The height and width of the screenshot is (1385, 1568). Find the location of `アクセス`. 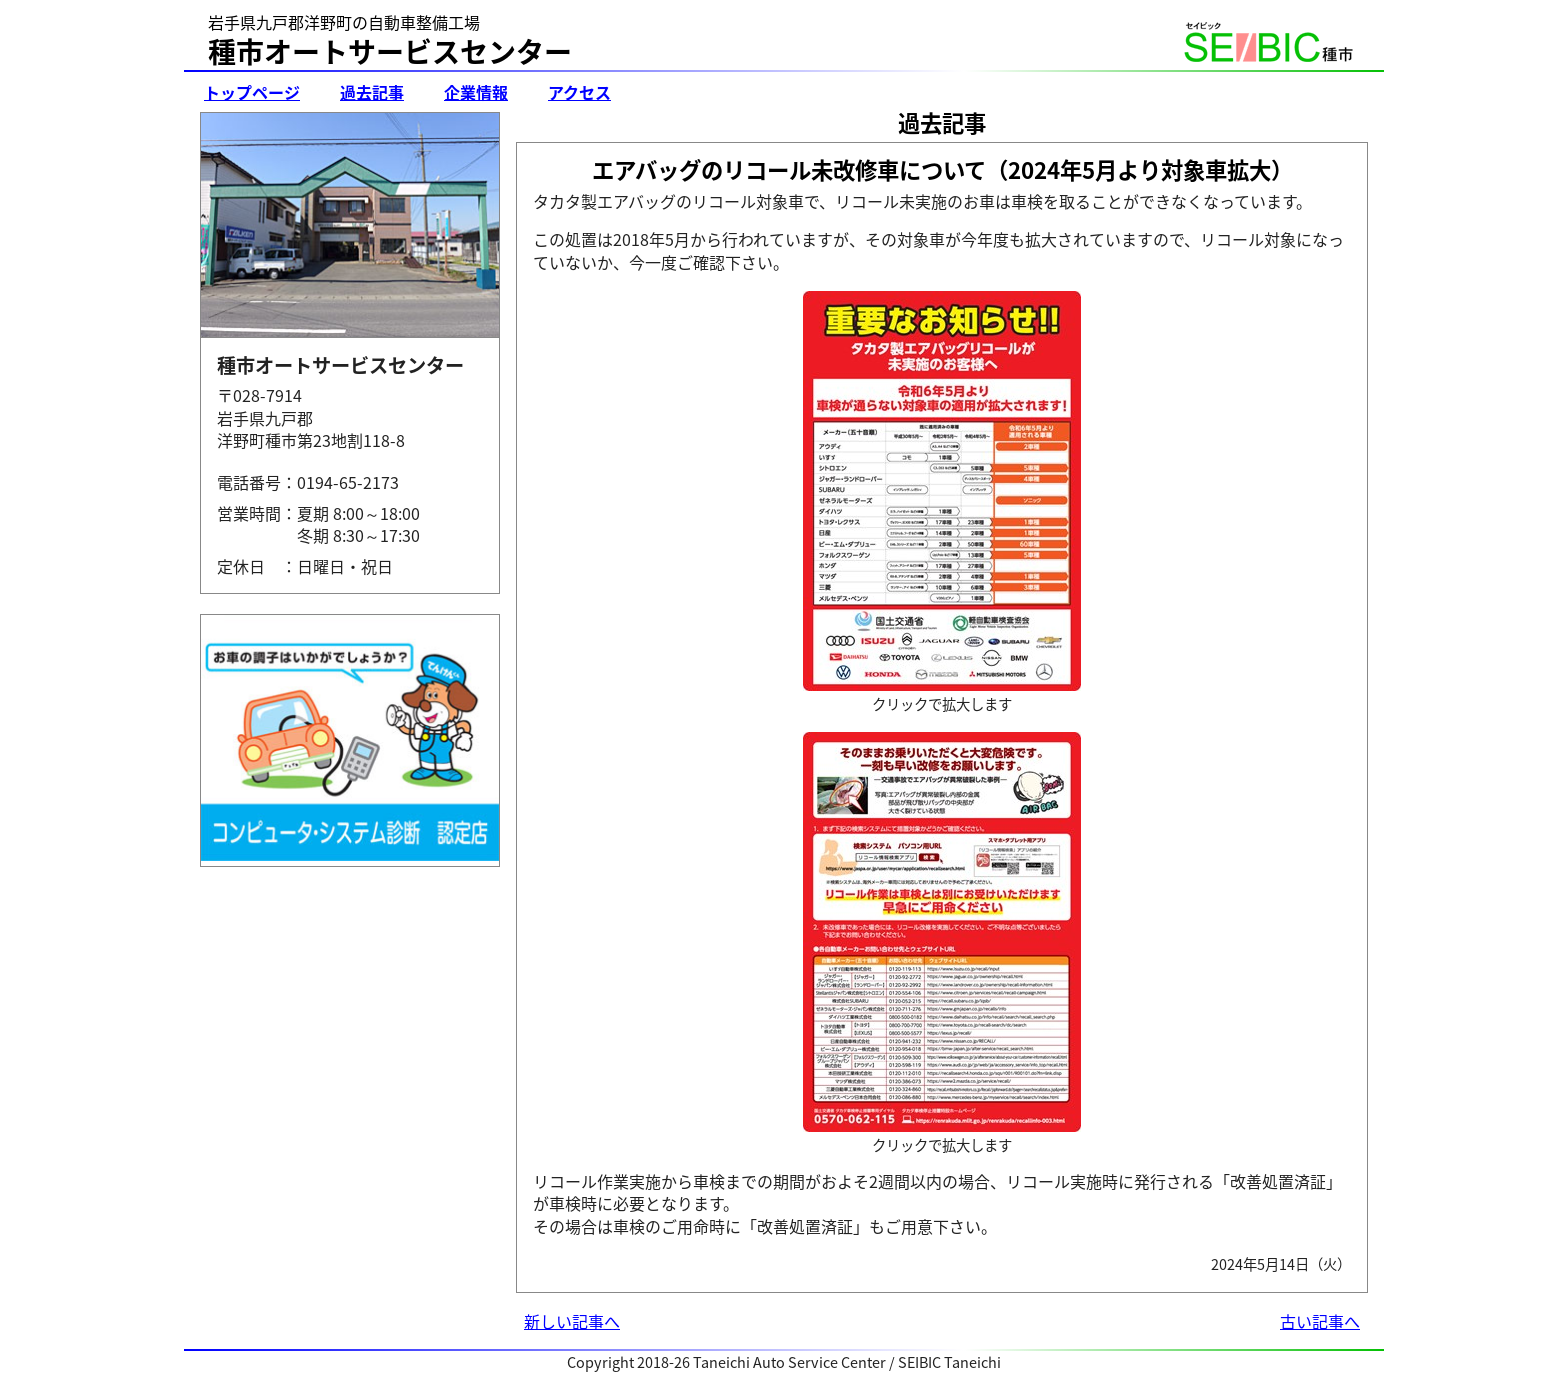

アクセス is located at coordinates (579, 92).